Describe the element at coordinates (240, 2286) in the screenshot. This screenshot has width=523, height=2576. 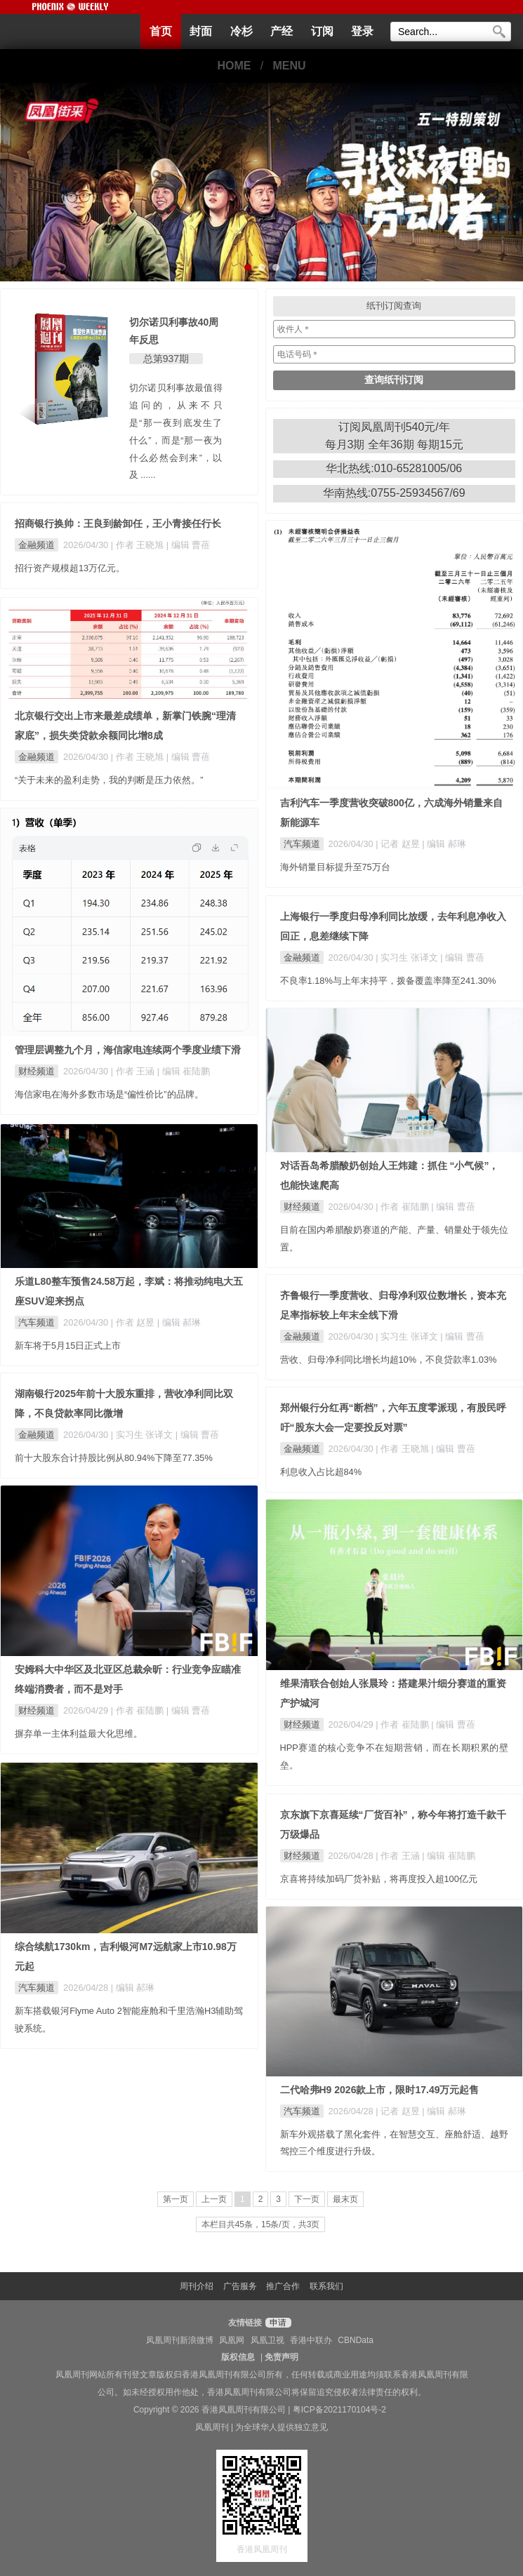
I see `广告服务` at that location.